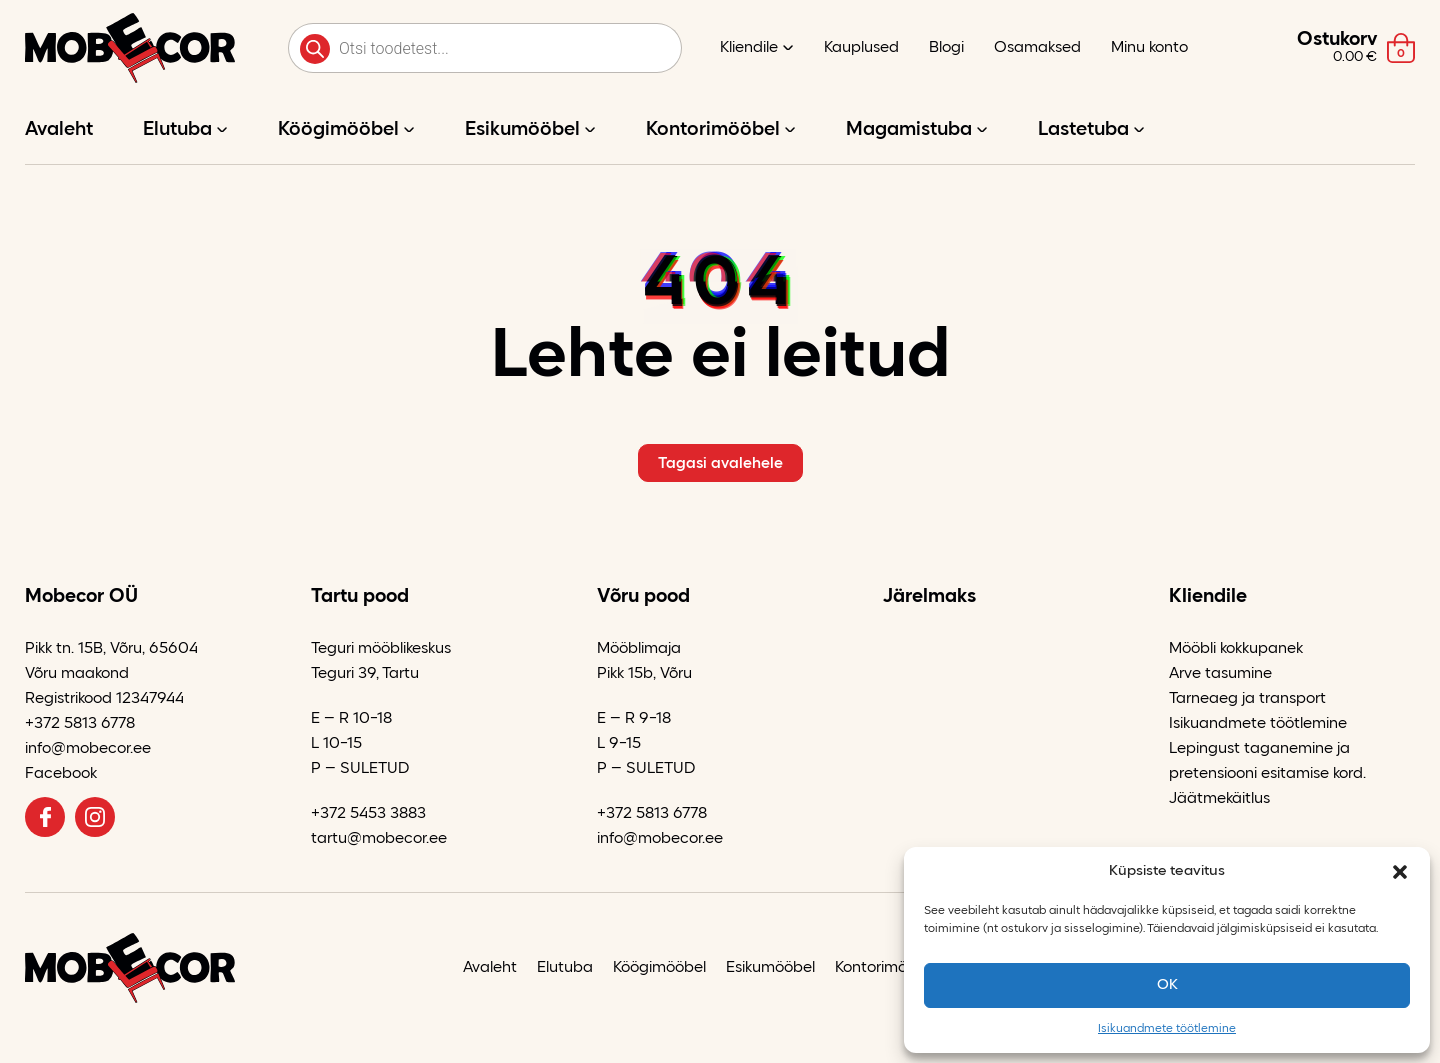  What do you see at coordinates (1037, 48) in the screenshot?
I see `Osamaksed` at bounding box center [1037, 48].